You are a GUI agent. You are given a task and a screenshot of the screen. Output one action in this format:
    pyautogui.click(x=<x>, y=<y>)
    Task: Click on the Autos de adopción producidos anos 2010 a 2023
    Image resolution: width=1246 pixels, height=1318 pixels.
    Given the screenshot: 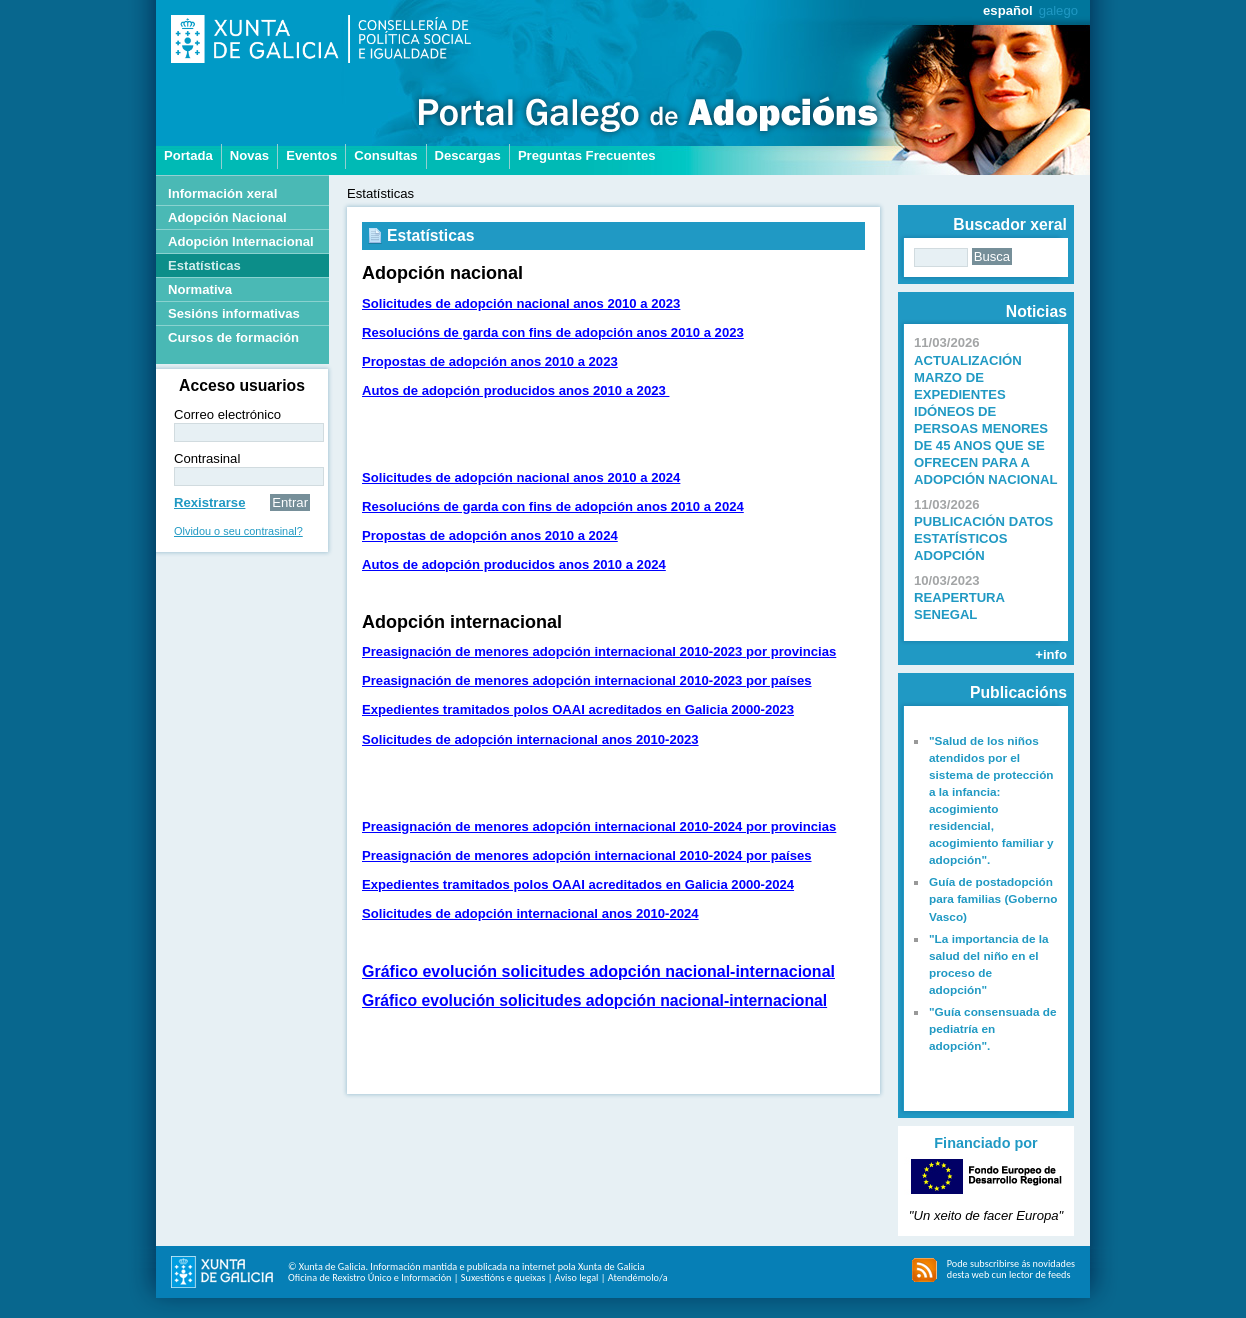 What is the action you would take?
    pyautogui.click(x=515, y=390)
    